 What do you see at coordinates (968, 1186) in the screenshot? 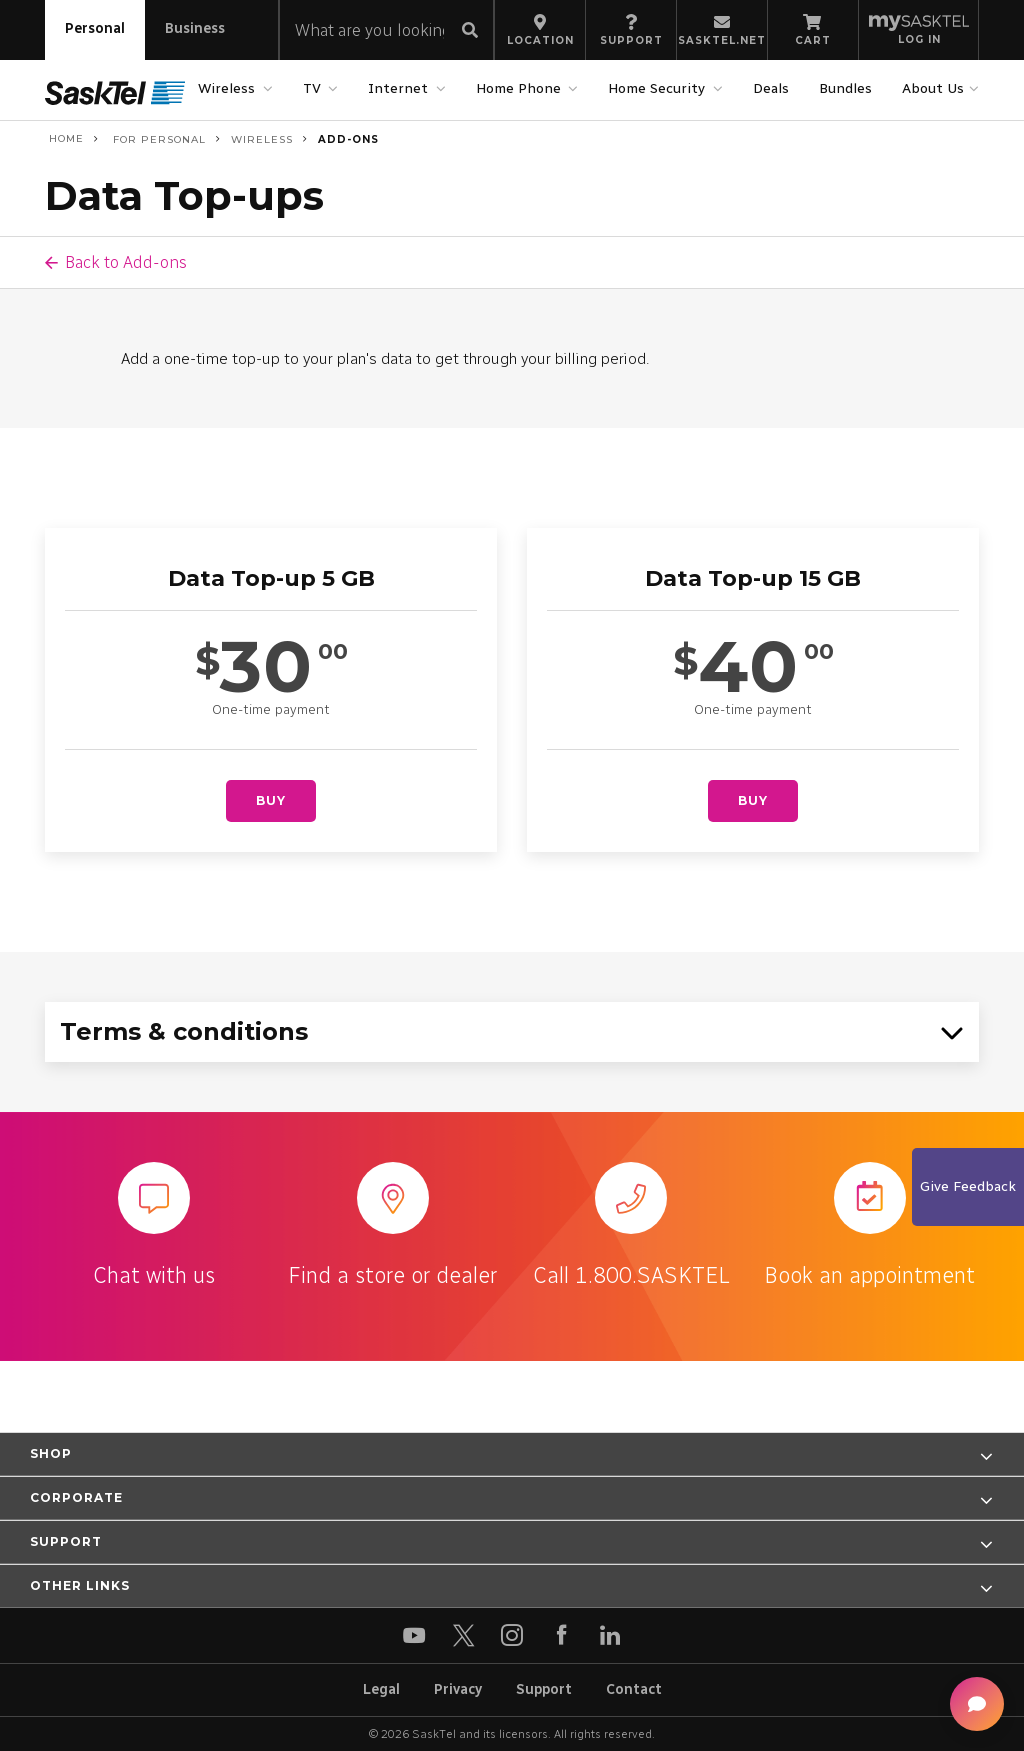
I see `Give Feedback` at bounding box center [968, 1186].